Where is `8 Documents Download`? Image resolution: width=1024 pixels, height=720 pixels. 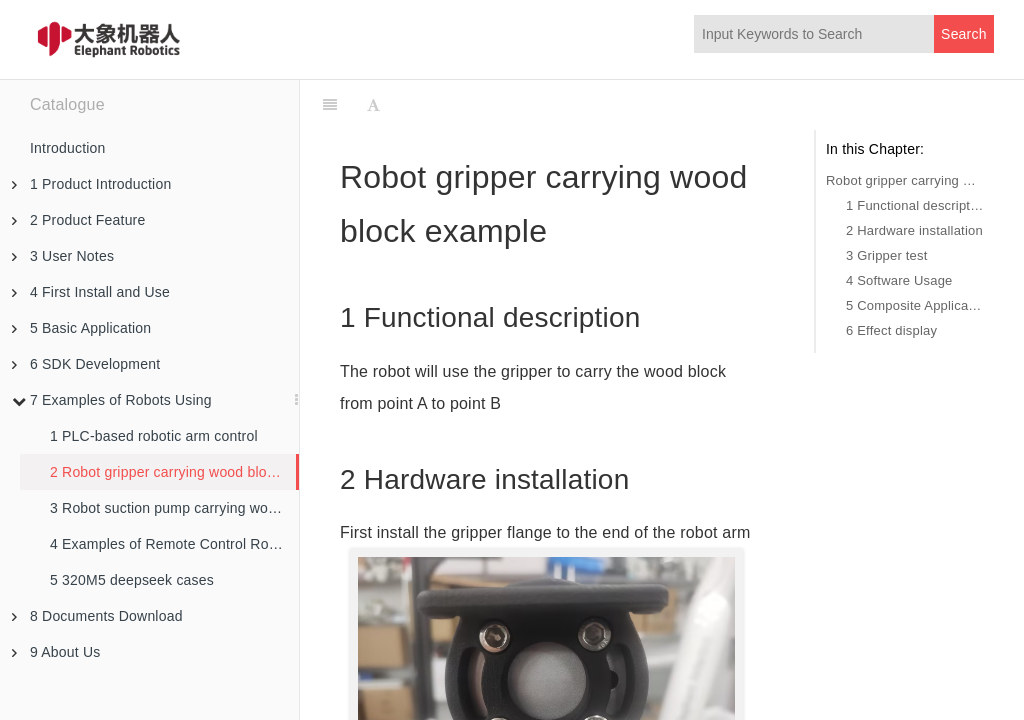 8 Documents Download is located at coordinates (97, 616).